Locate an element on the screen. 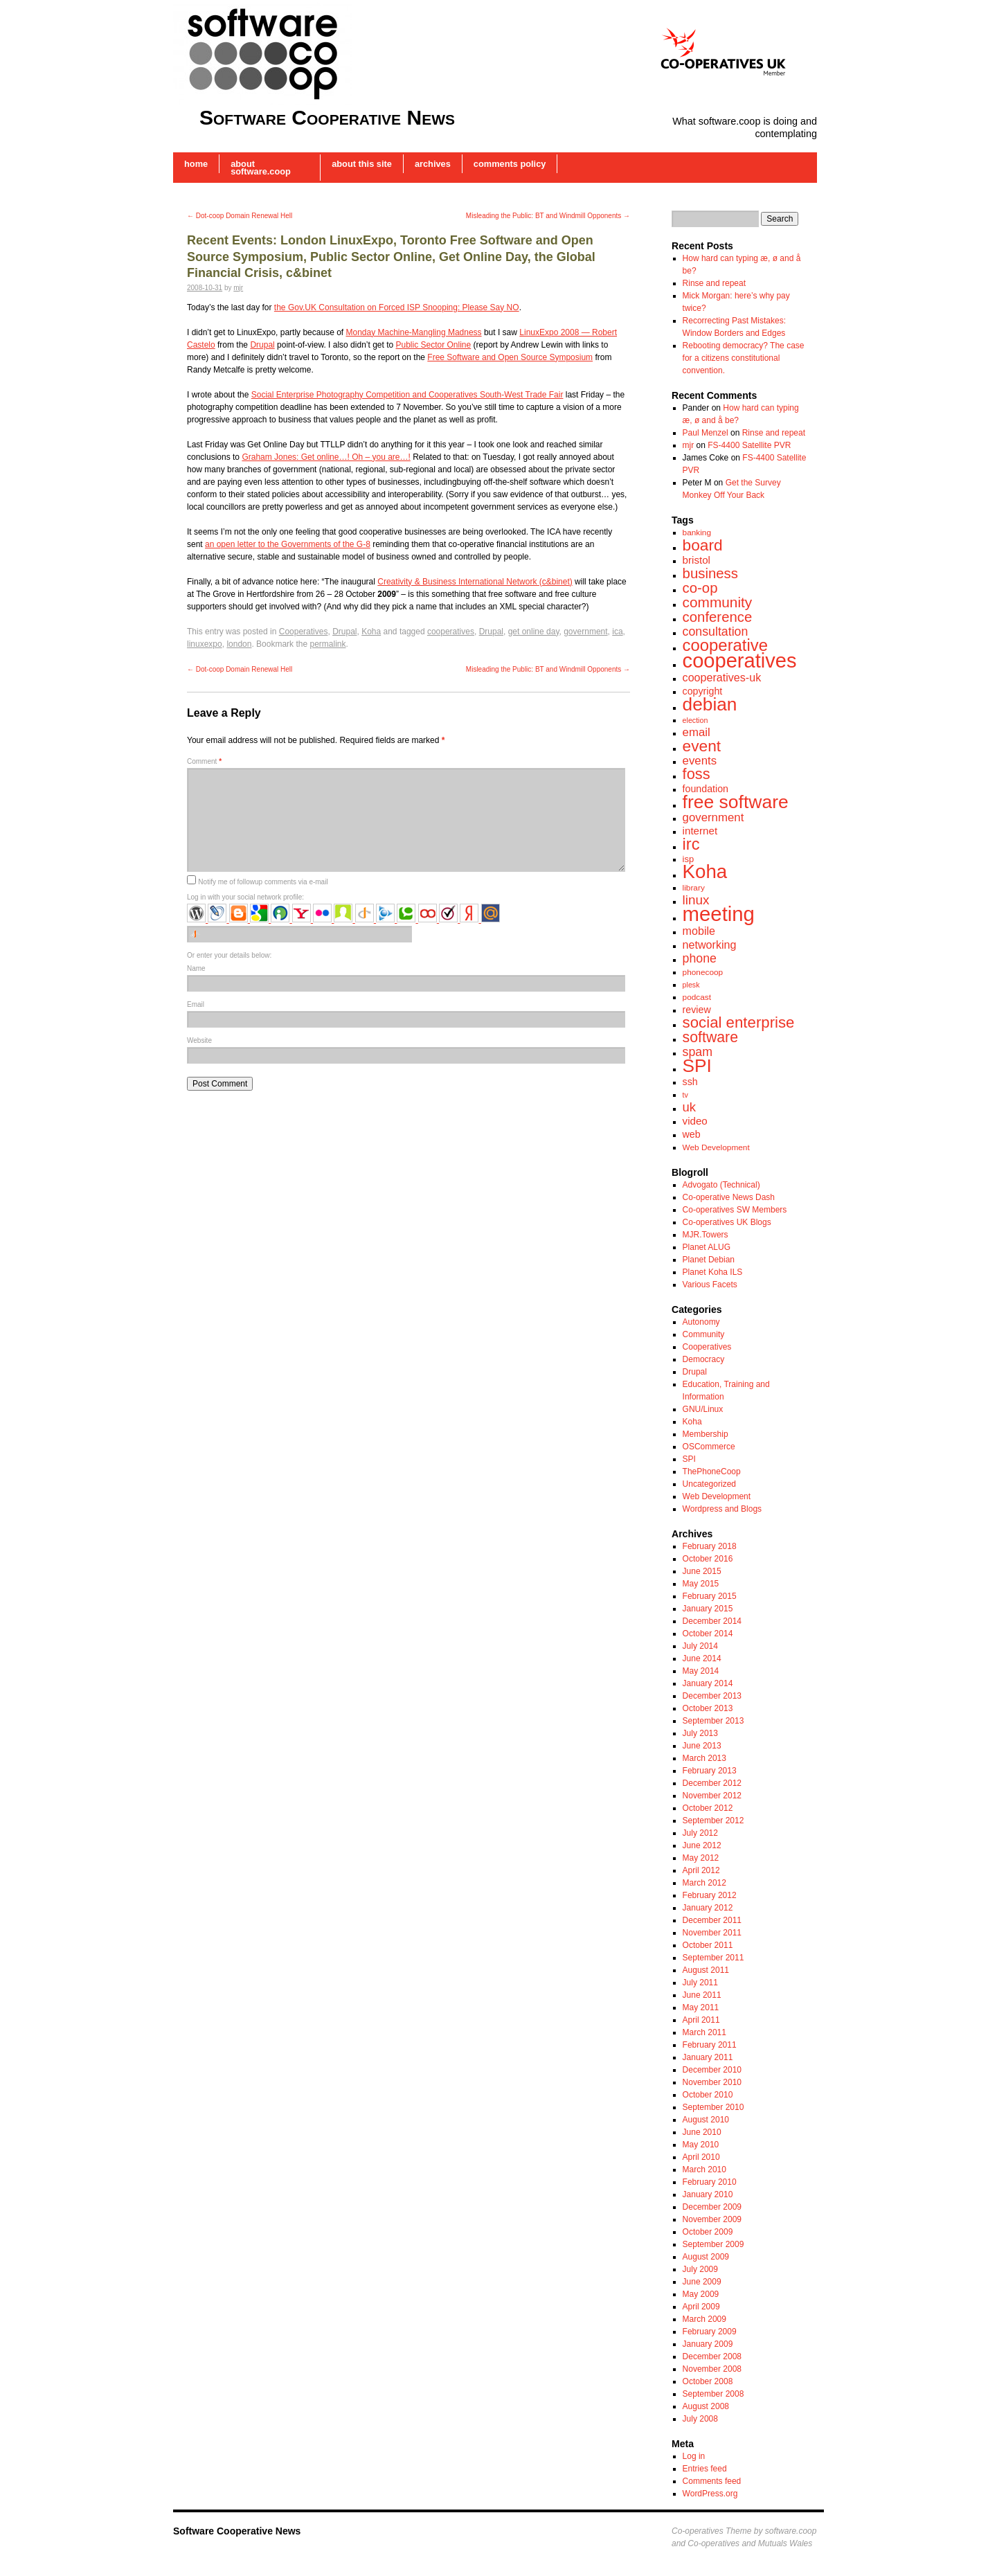  Planet Debian is located at coordinates (709, 1259).